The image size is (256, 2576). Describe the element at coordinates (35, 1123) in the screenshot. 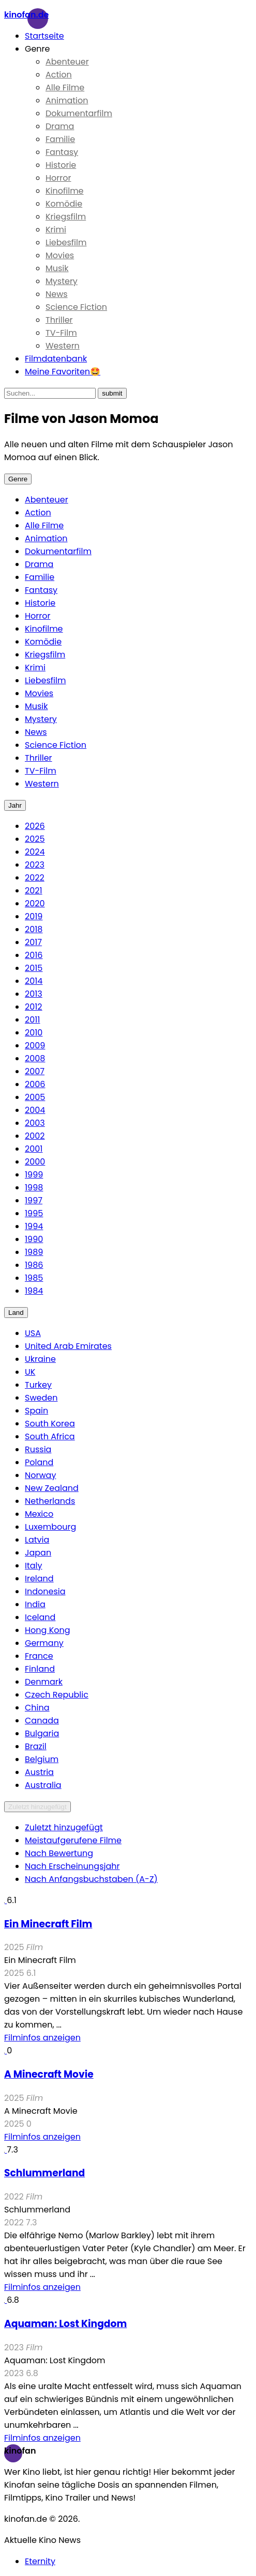

I see `2003` at that location.